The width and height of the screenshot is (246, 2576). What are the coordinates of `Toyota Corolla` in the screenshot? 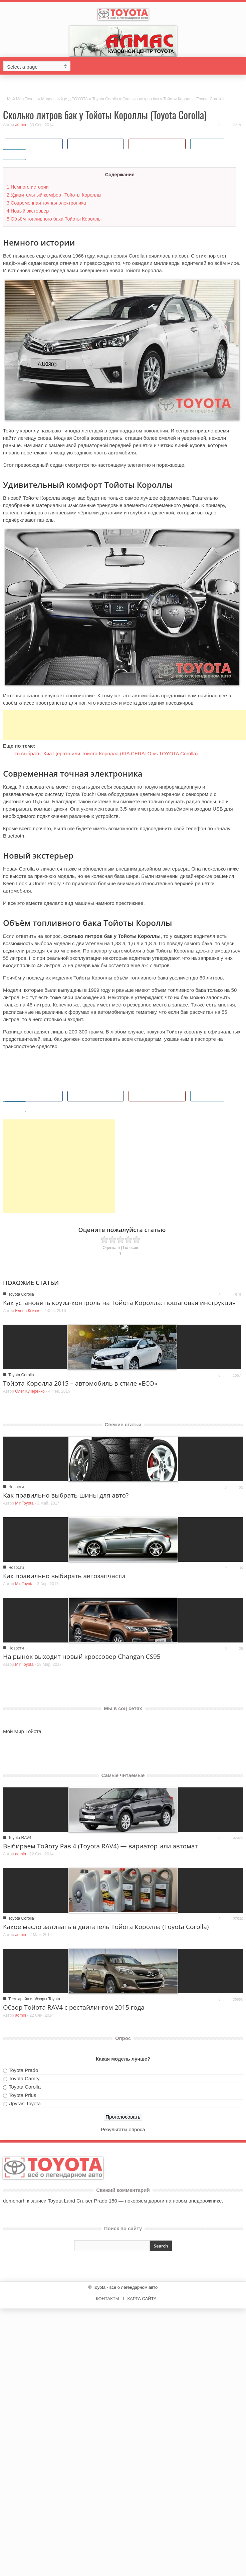 It's located at (105, 99).